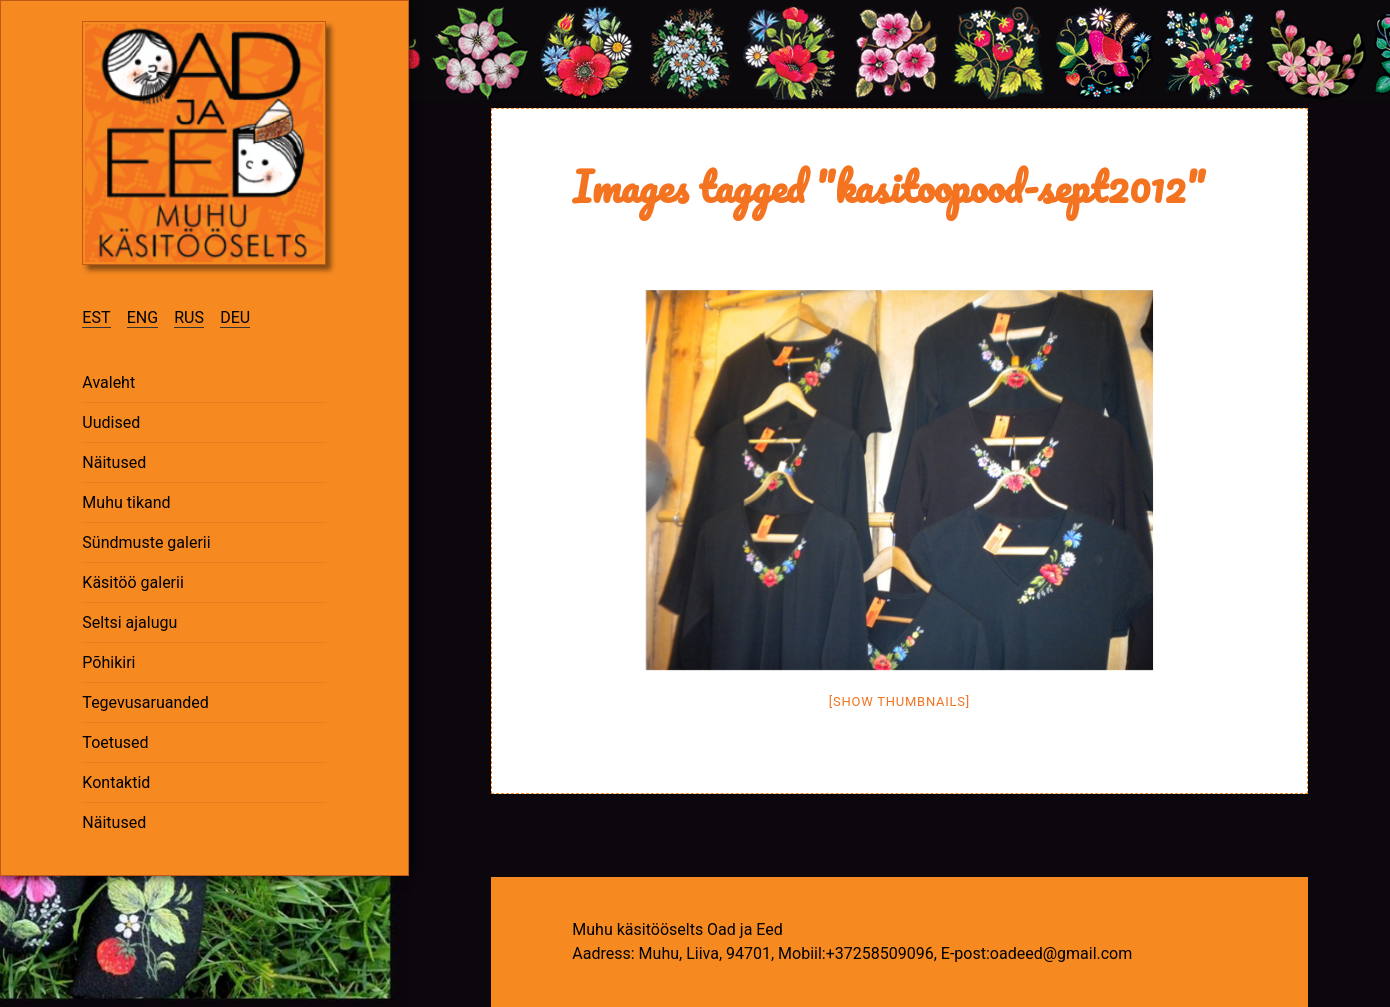 Image resolution: width=1390 pixels, height=1007 pixels. Describe the element at coordinates (189, 317) in the screenshot. I see `RUS` at that location.